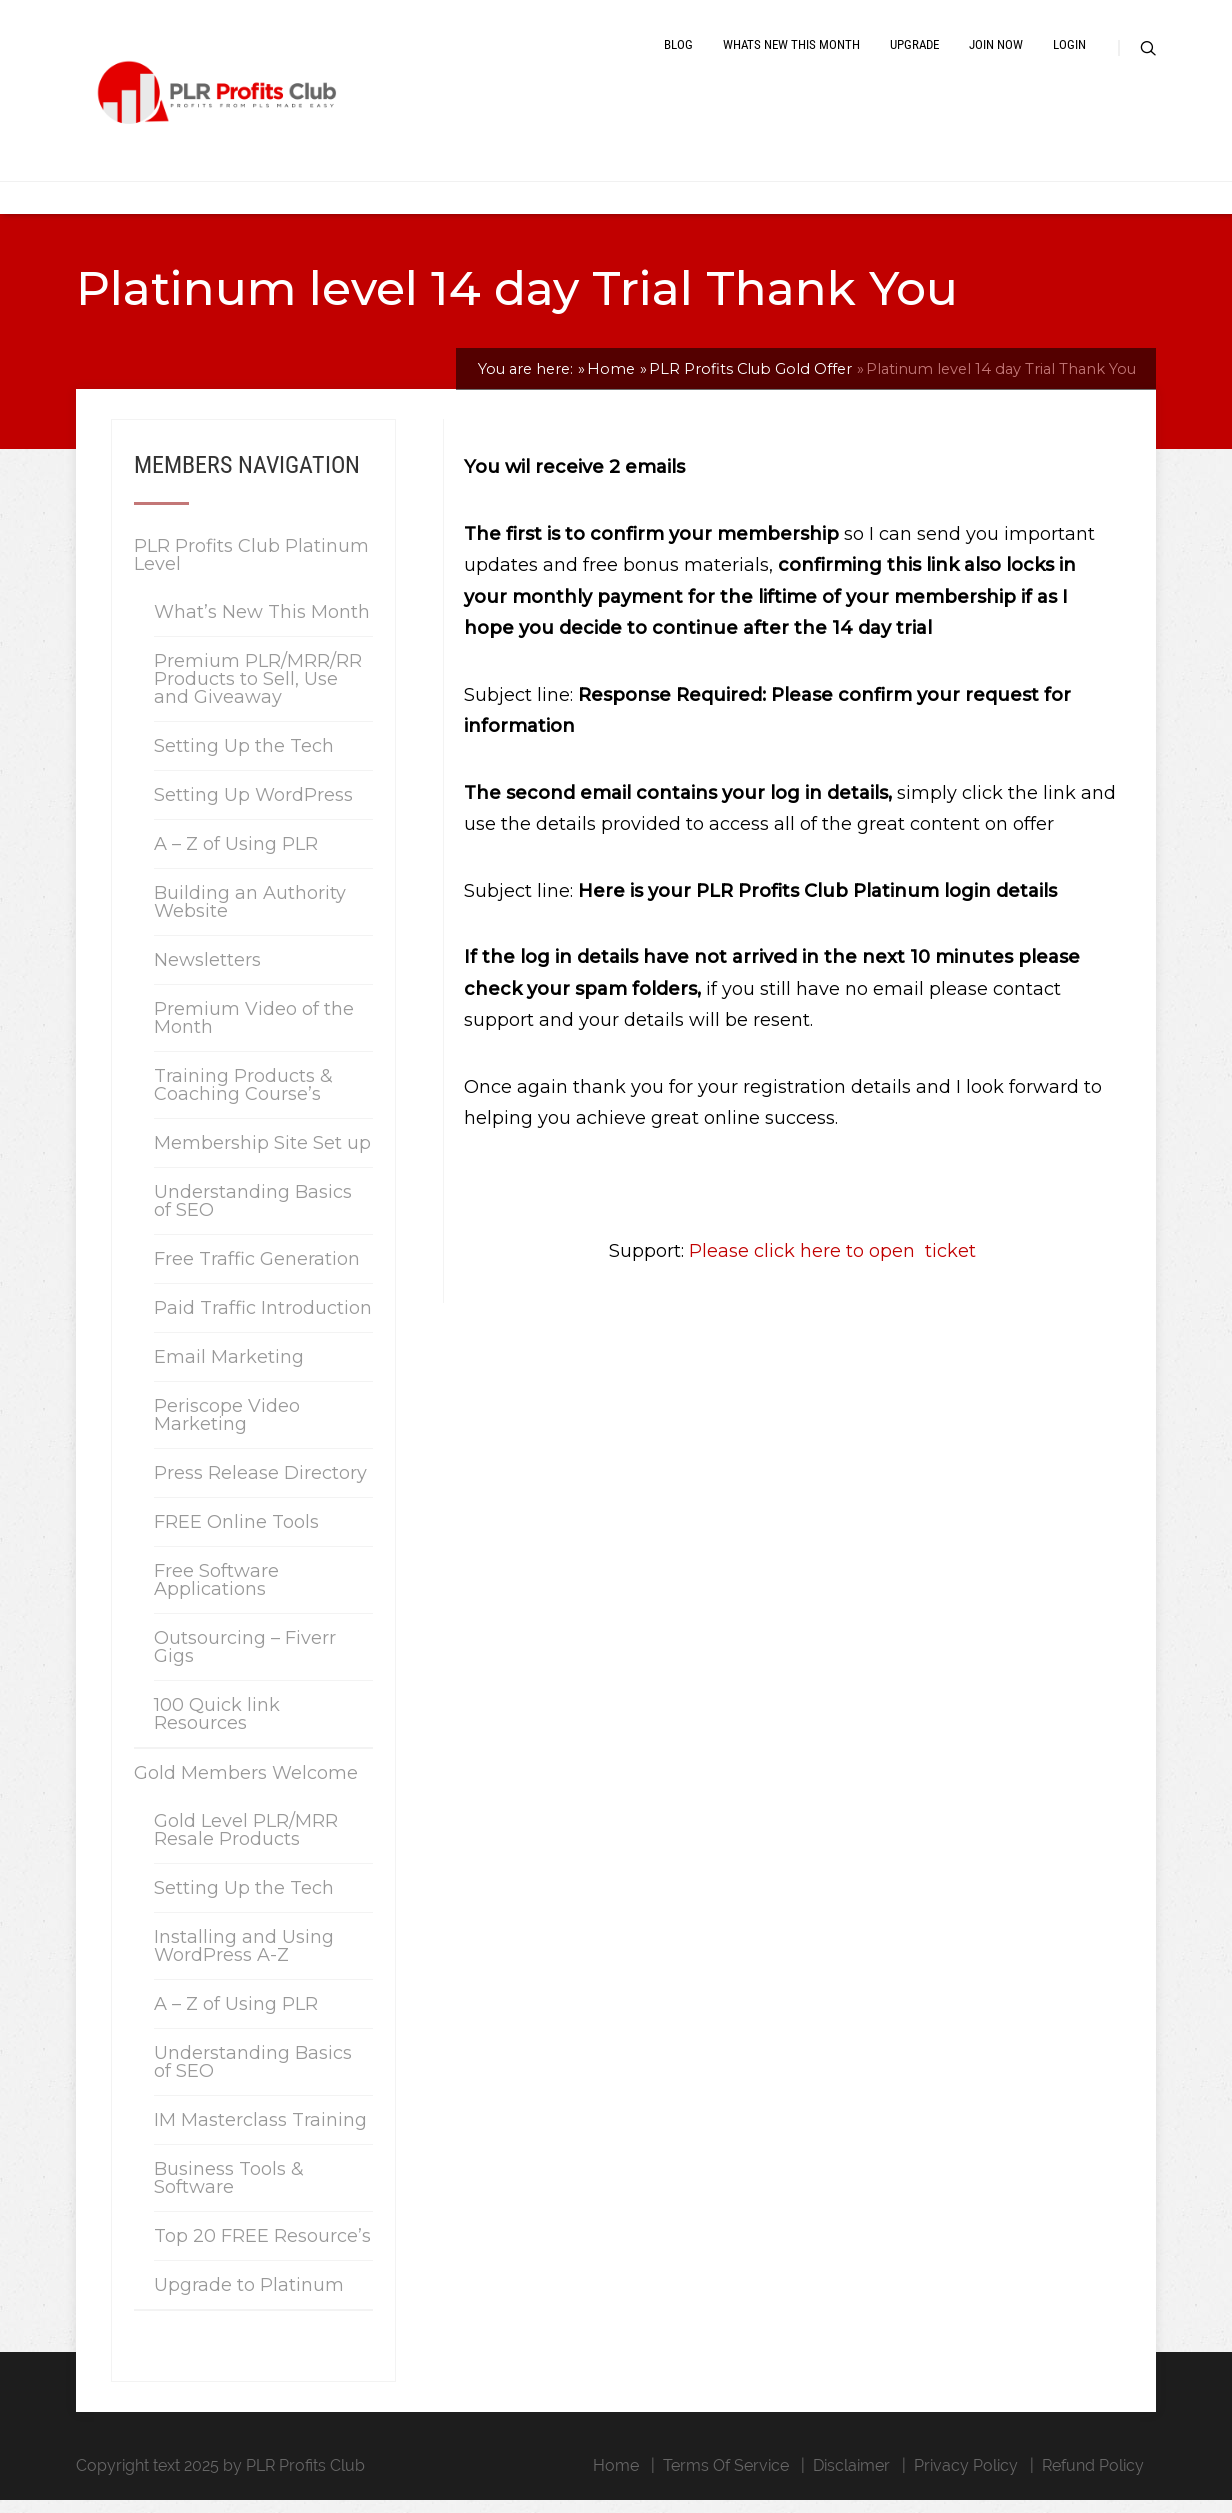 Image resolution: width=1232 pixels, height=2513 pixels. I want to click on Blog, so click(678, 52).